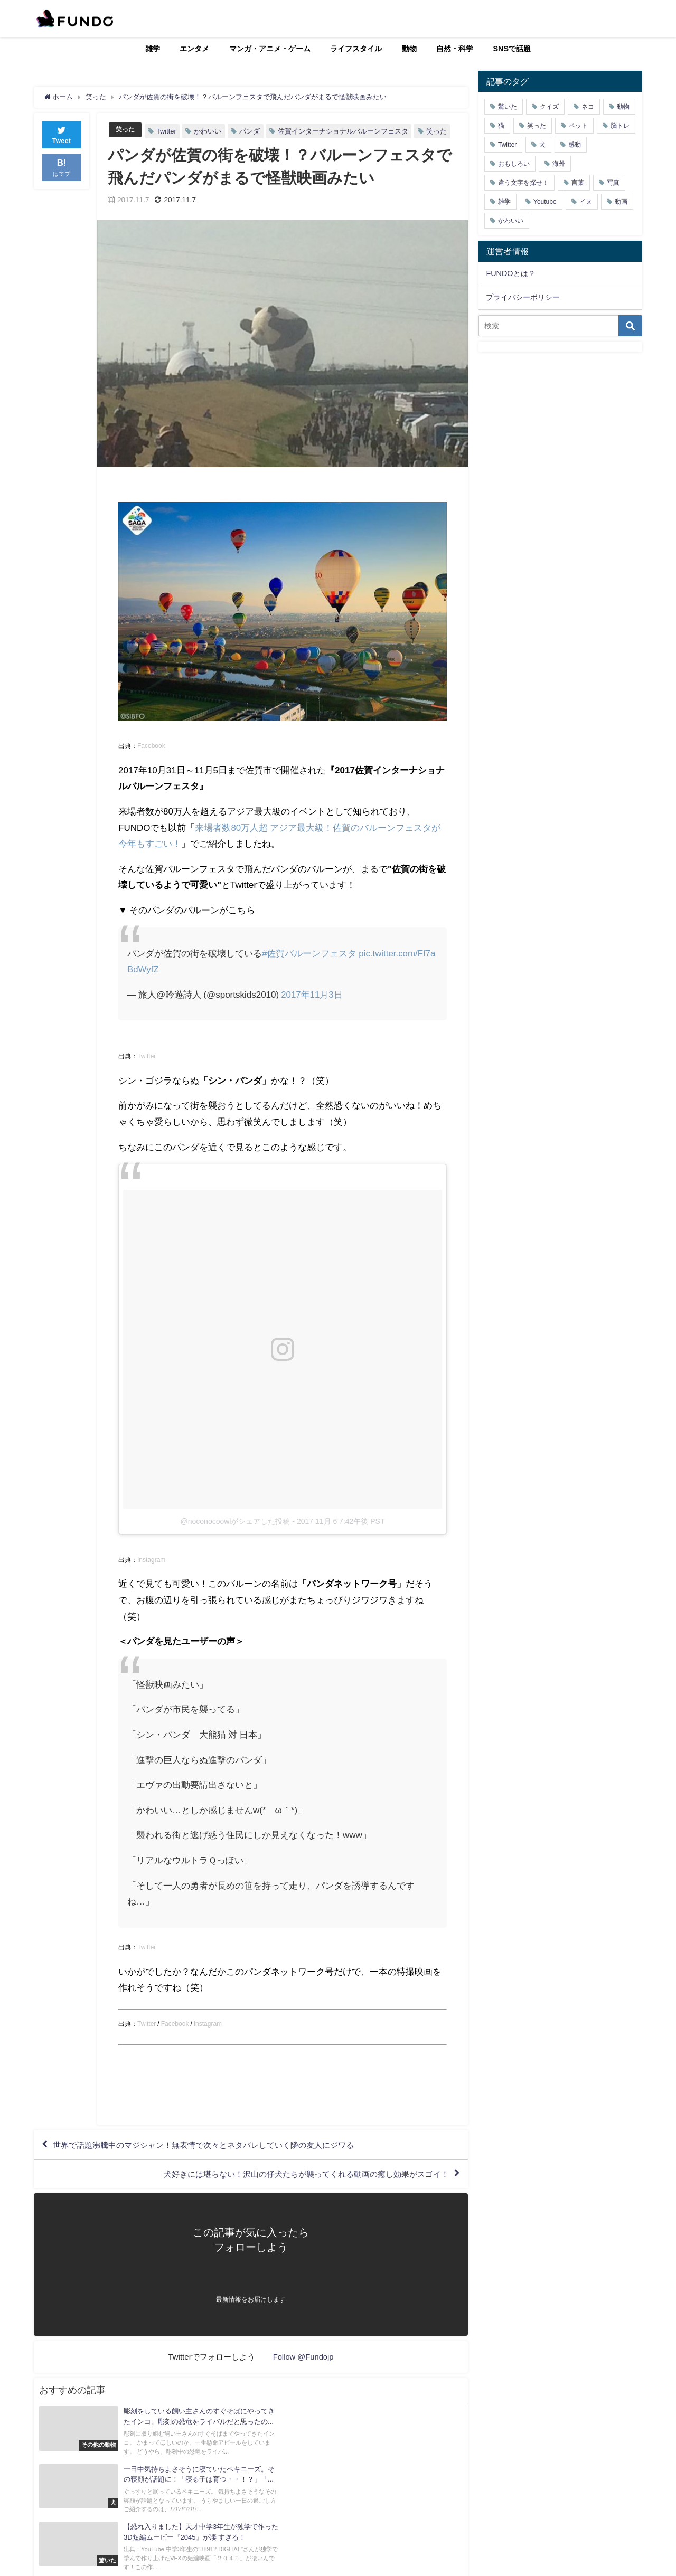 Image resolution: width=676 pixels, height=2576 pixels. I want to click on 雑学, so click(152, 48).